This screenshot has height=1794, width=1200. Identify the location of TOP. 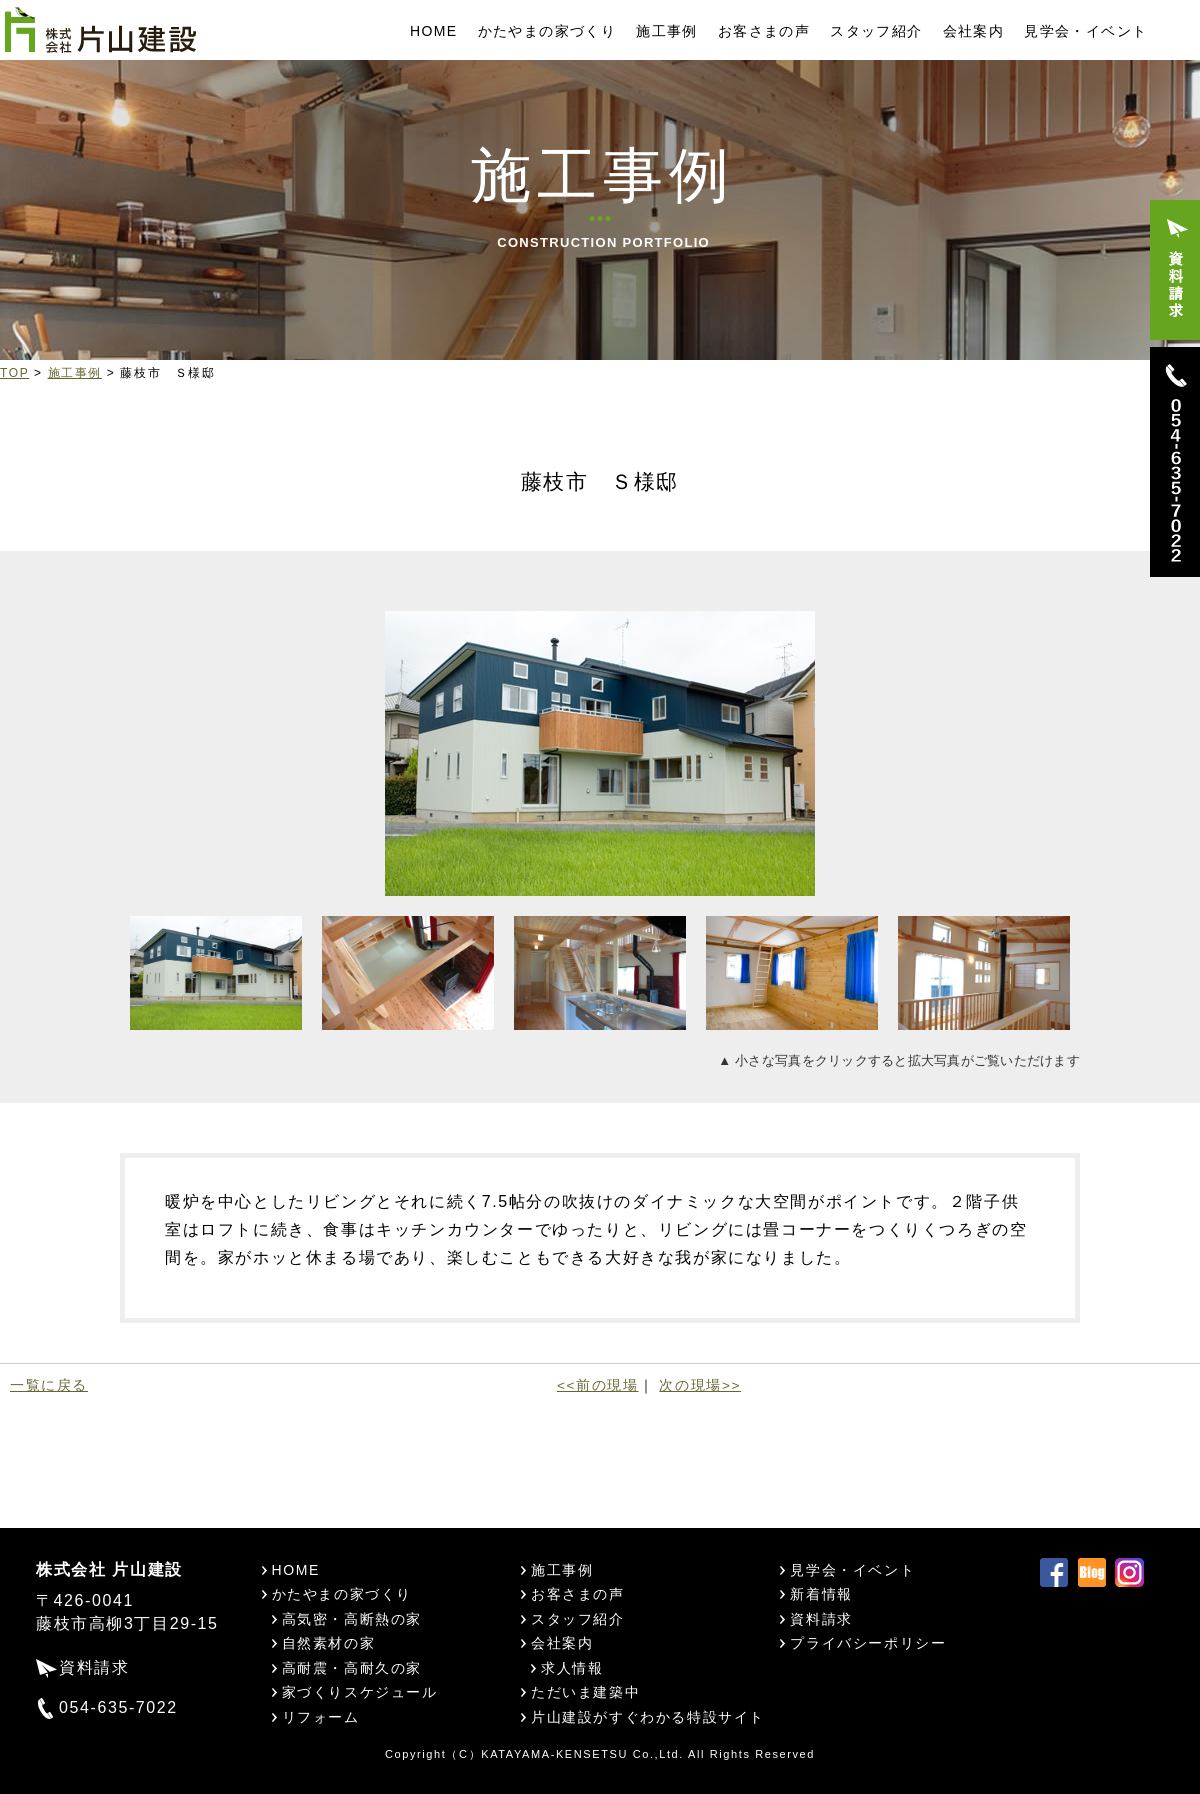
(14, 373).